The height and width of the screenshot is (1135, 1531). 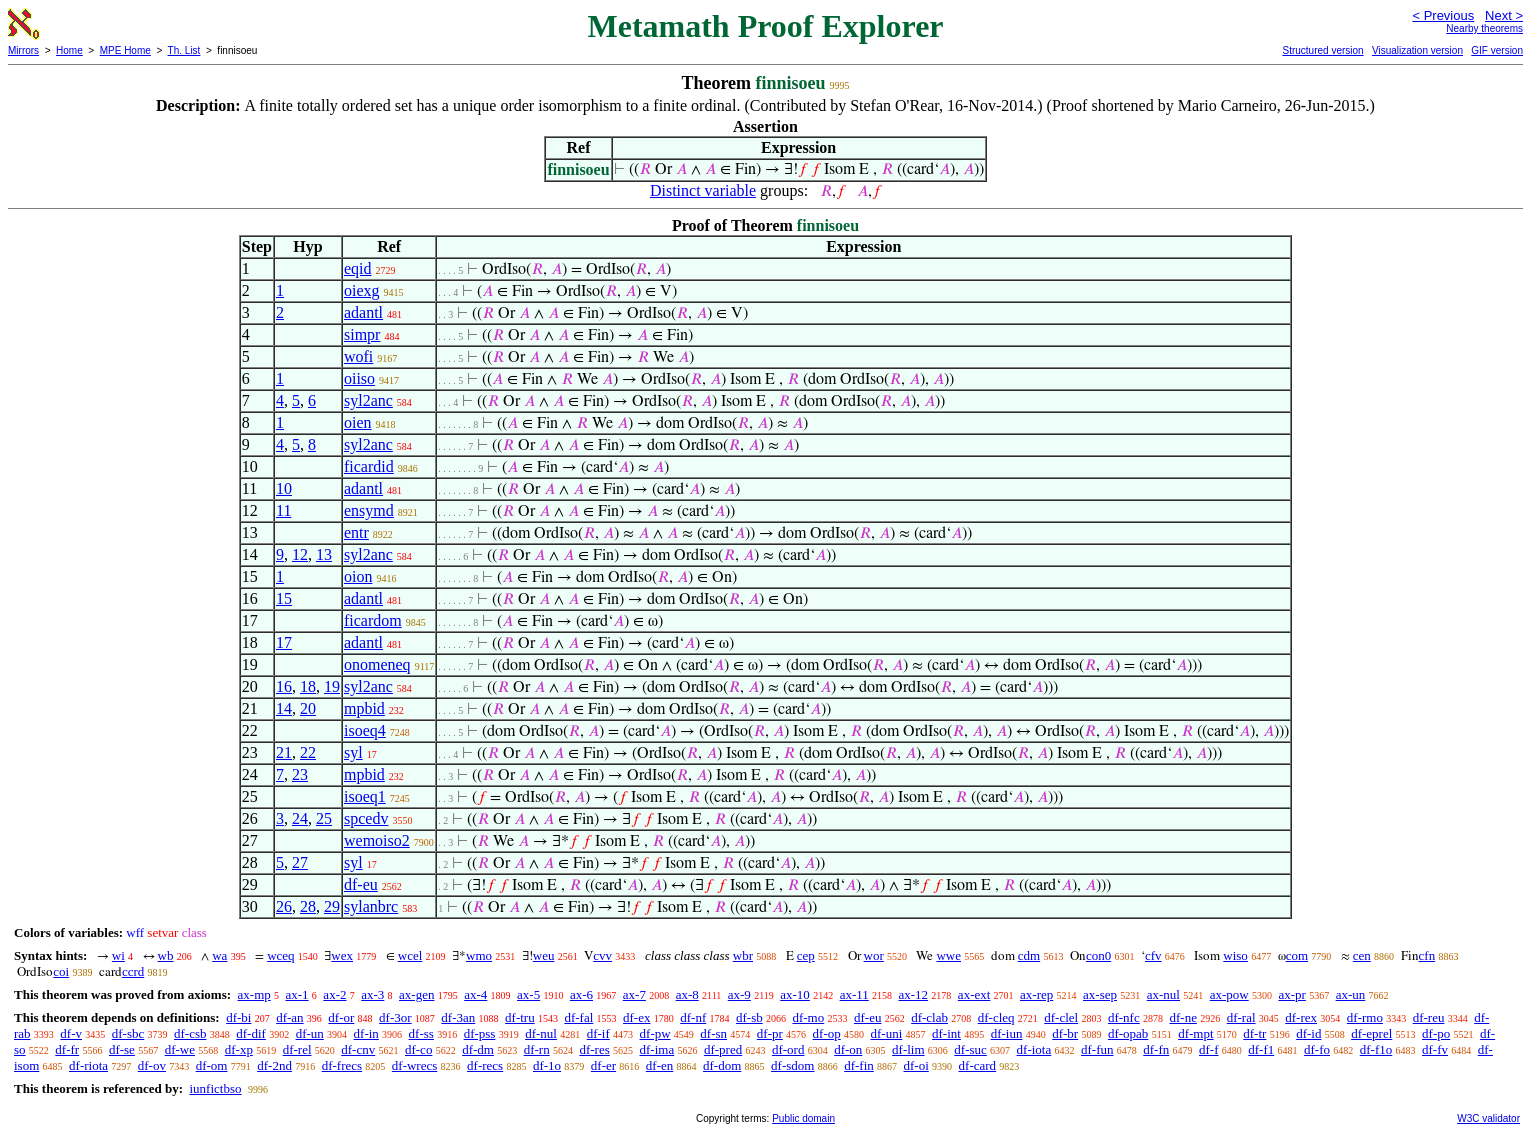 I want to click on wb, so click(x=166, y=955).